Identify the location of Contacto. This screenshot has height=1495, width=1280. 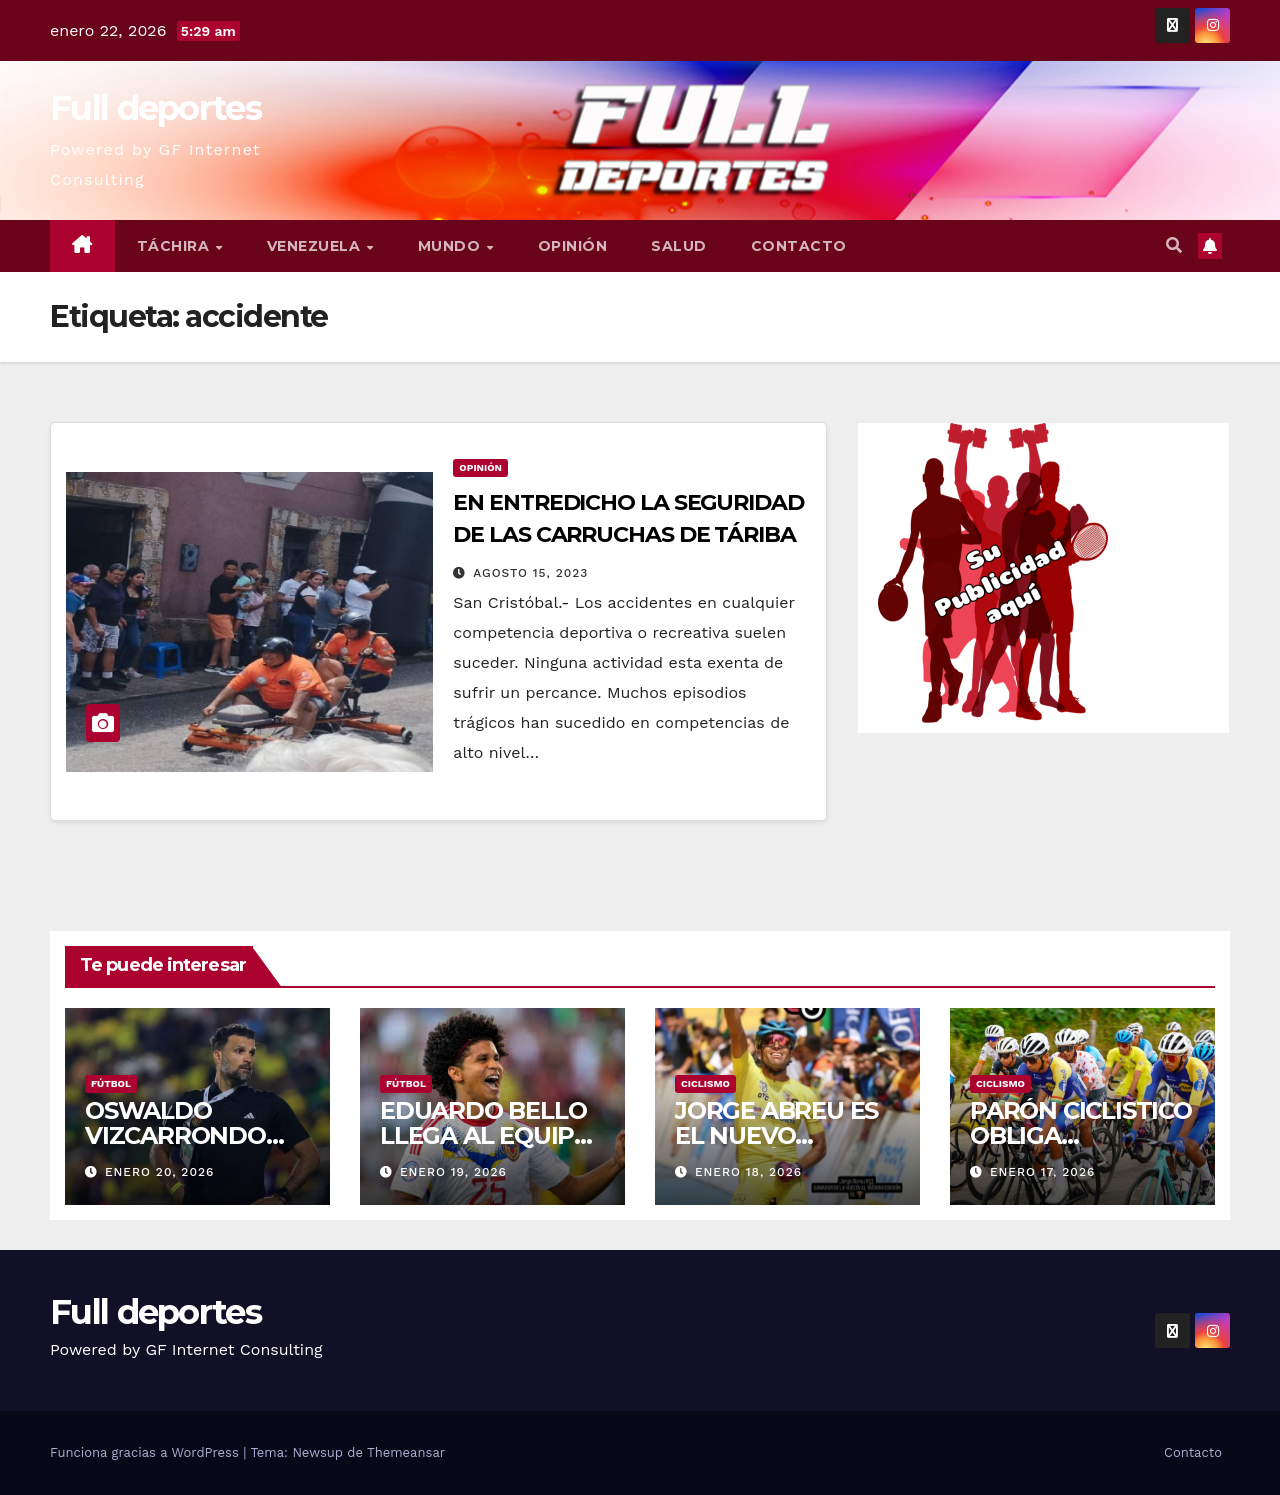
(799, 246).